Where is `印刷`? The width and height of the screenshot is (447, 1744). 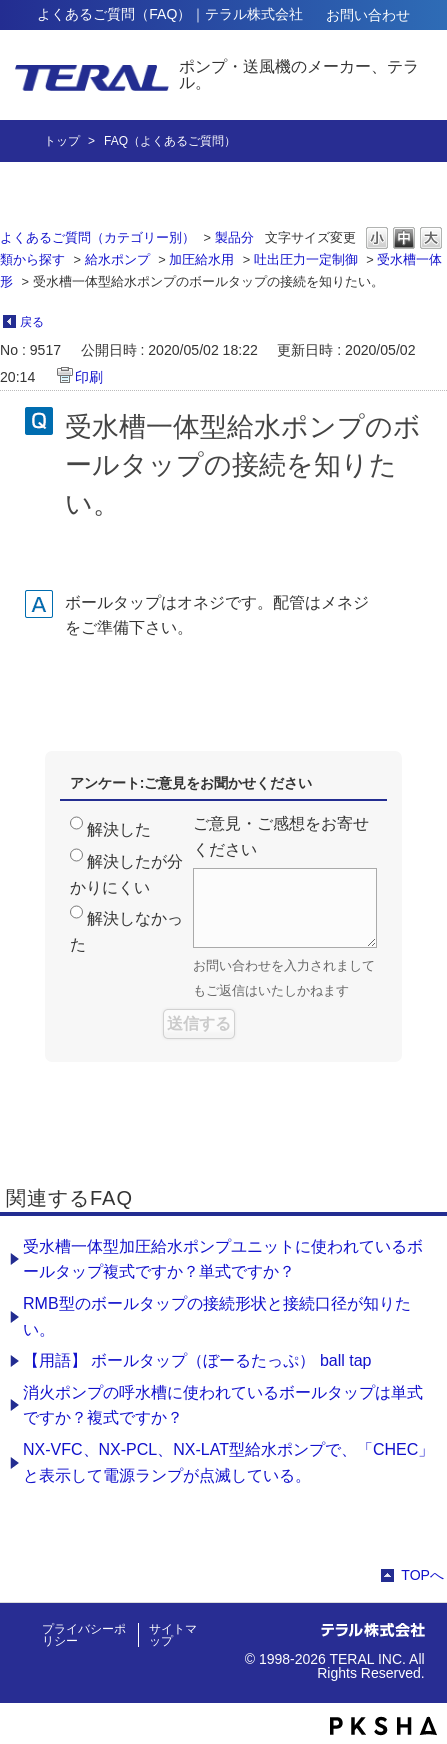 印刷 is located at coordinates (89, 377).